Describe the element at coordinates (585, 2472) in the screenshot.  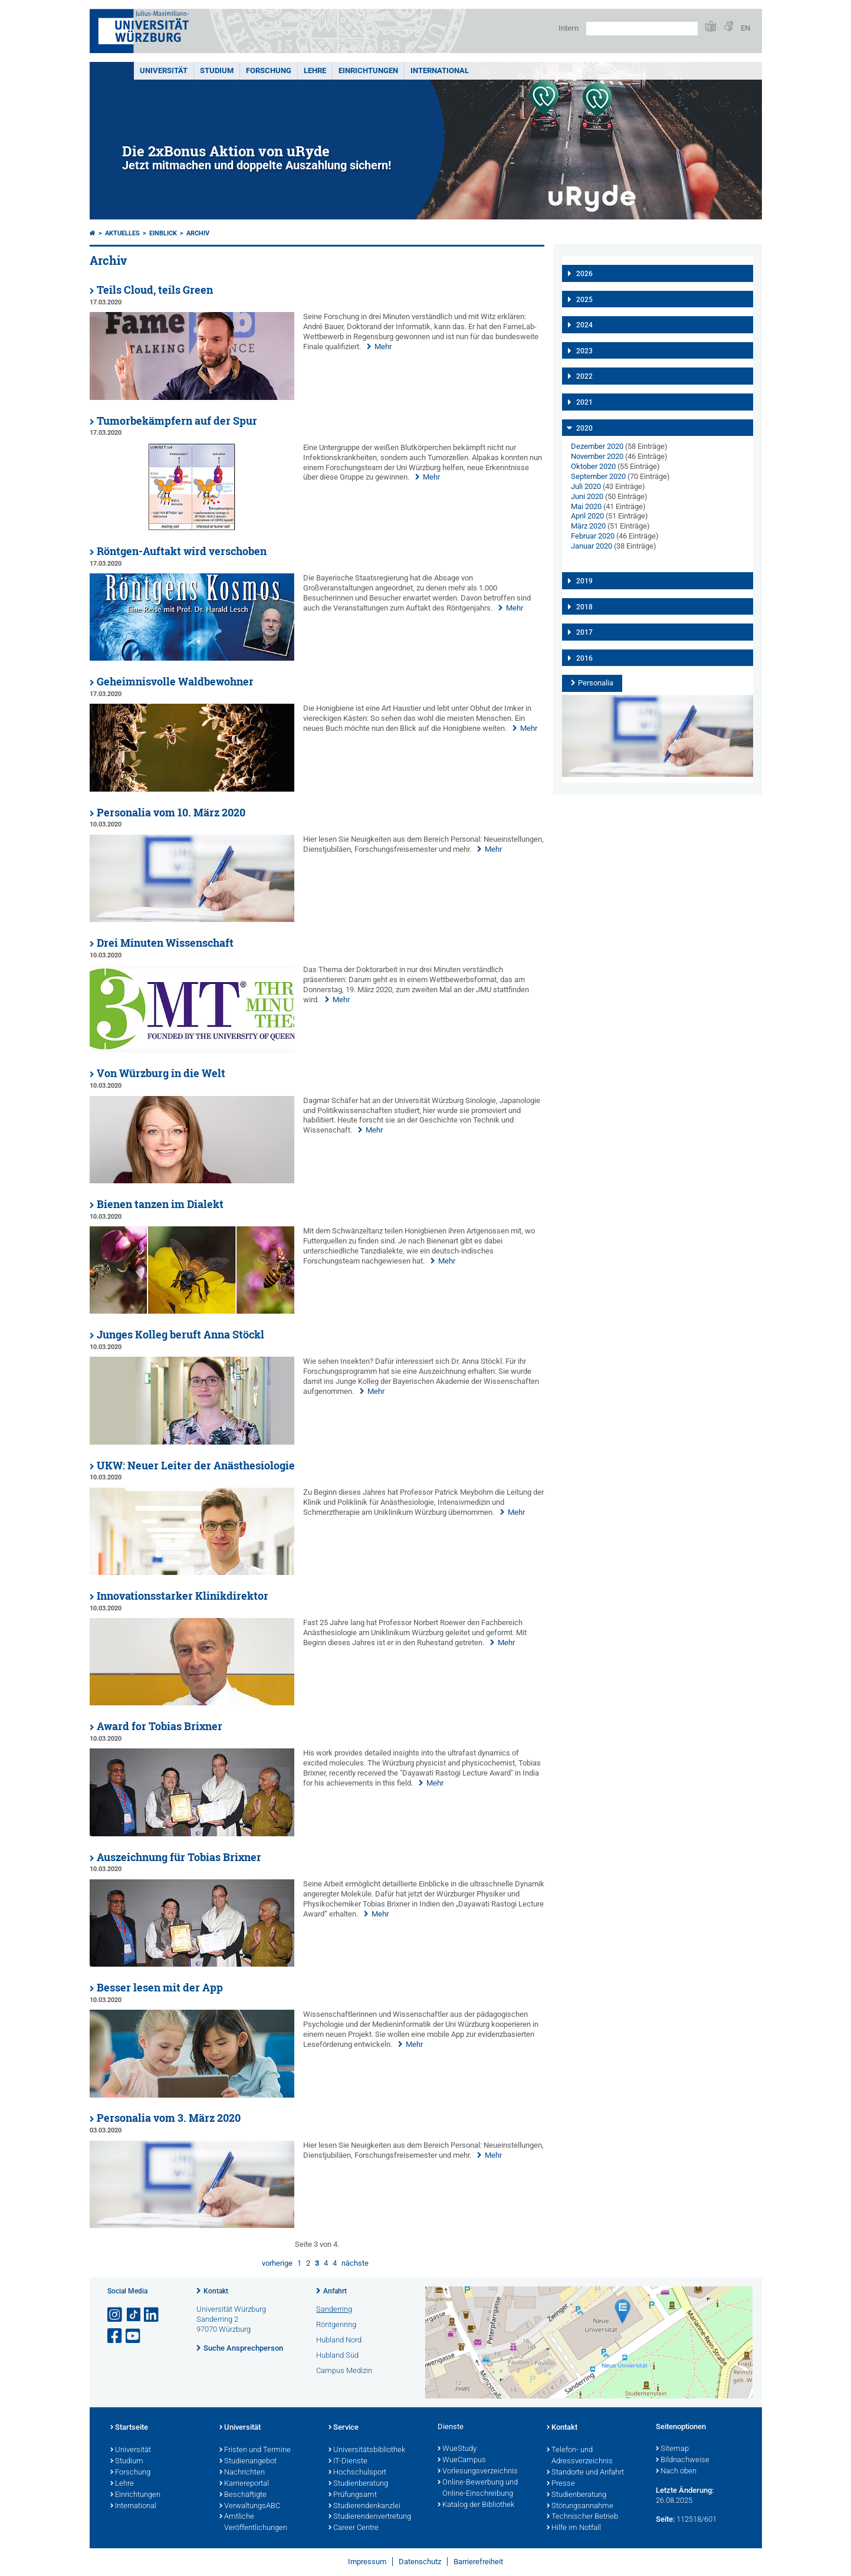
I see `Standorte und Anfahrt` at that location.